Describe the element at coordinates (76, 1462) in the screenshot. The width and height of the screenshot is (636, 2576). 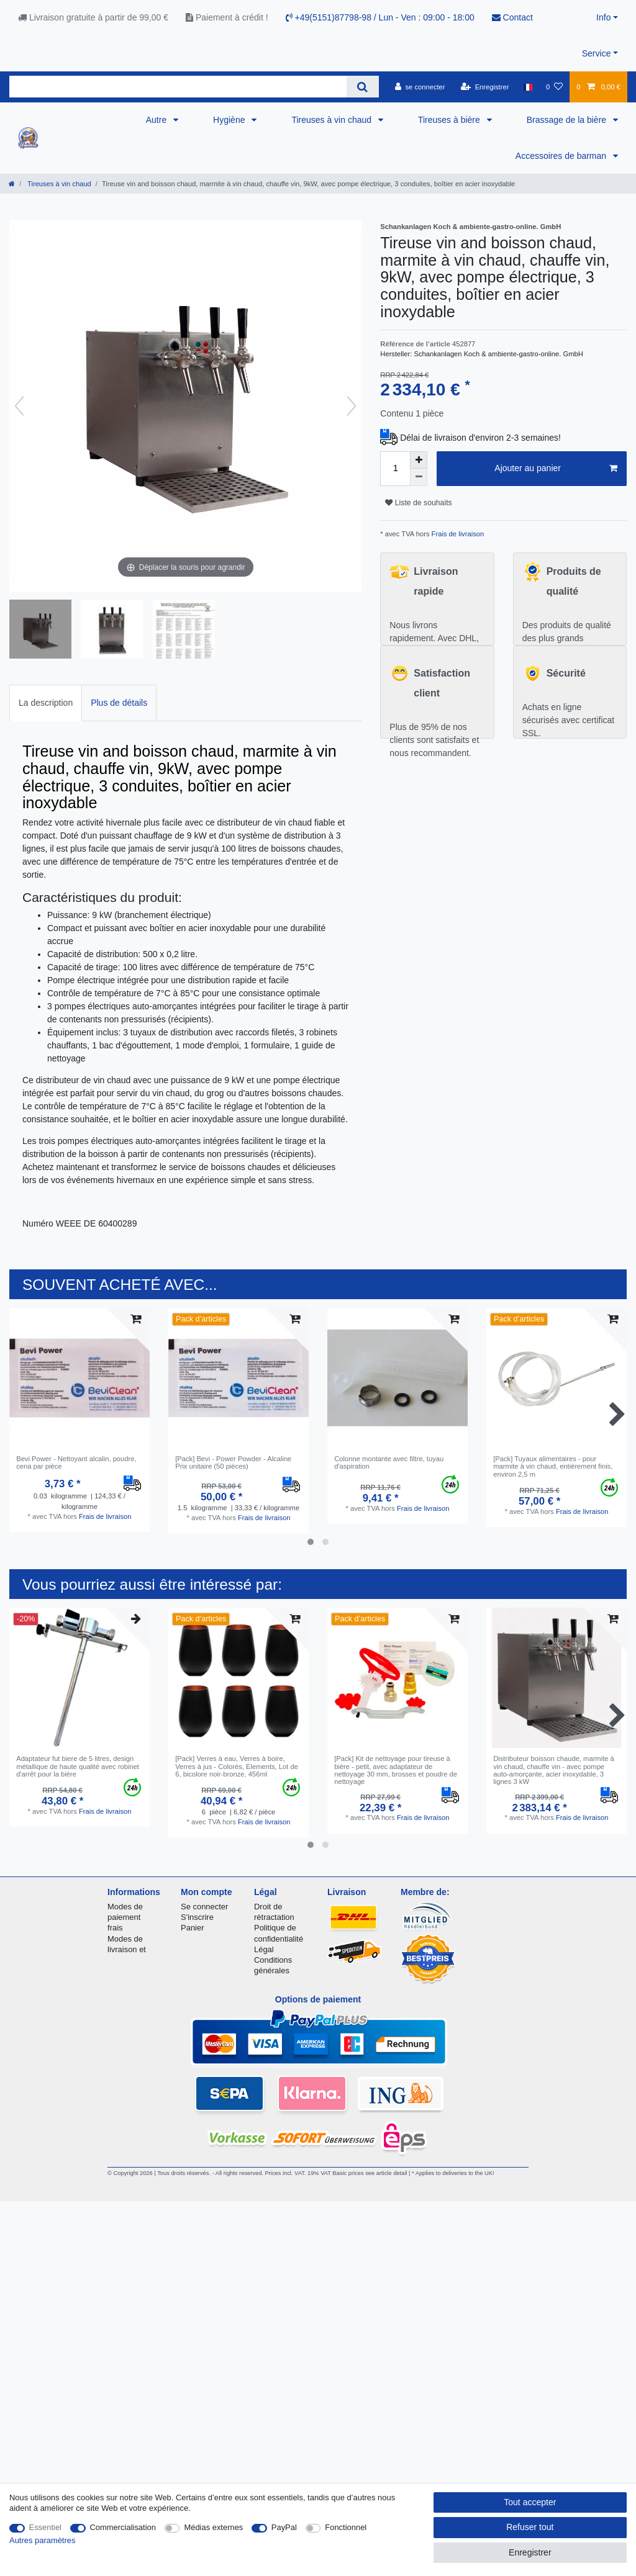
I see `Bevi Power - Nettoyant alcalin, poudre, сena par pièce` at that location.